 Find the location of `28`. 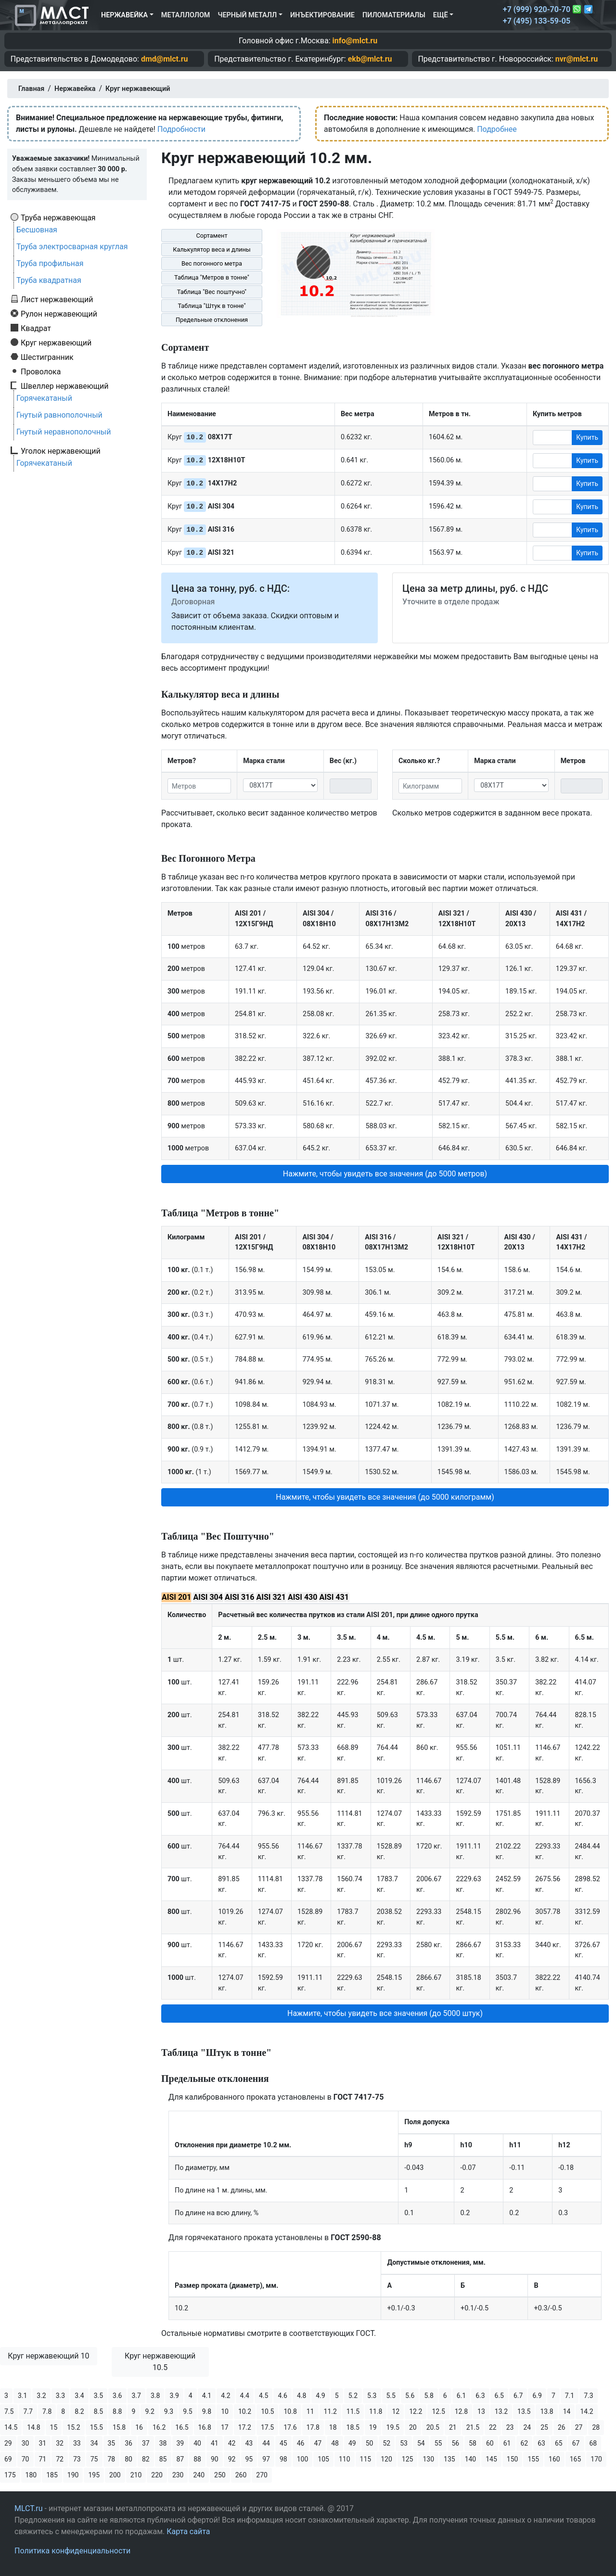

28 is located at coordinates (596, 2427).